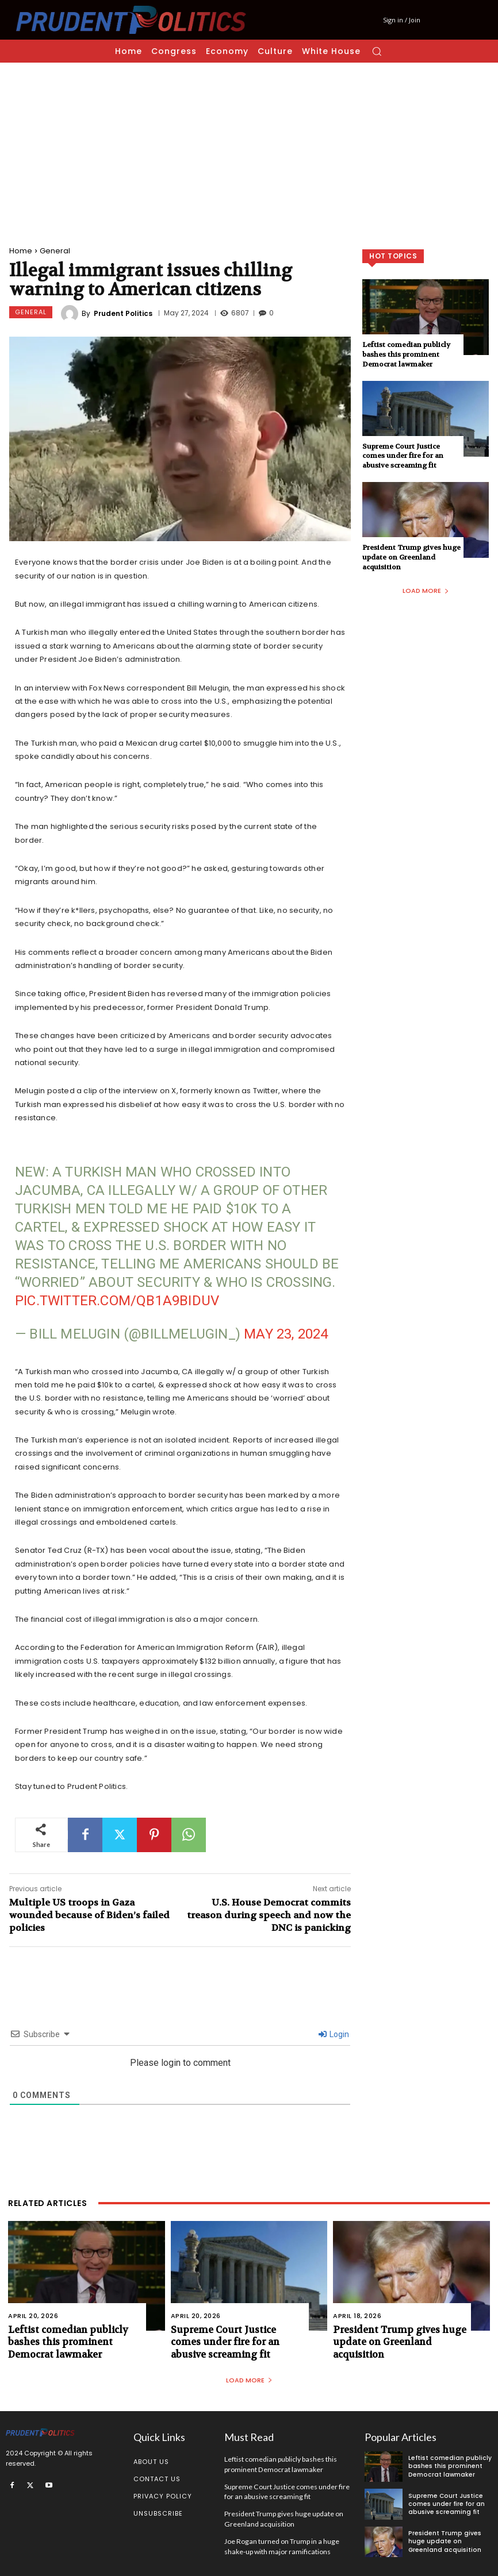 This screenshot has height=2576, width=498. I want to click on [button], so click(376, 51).